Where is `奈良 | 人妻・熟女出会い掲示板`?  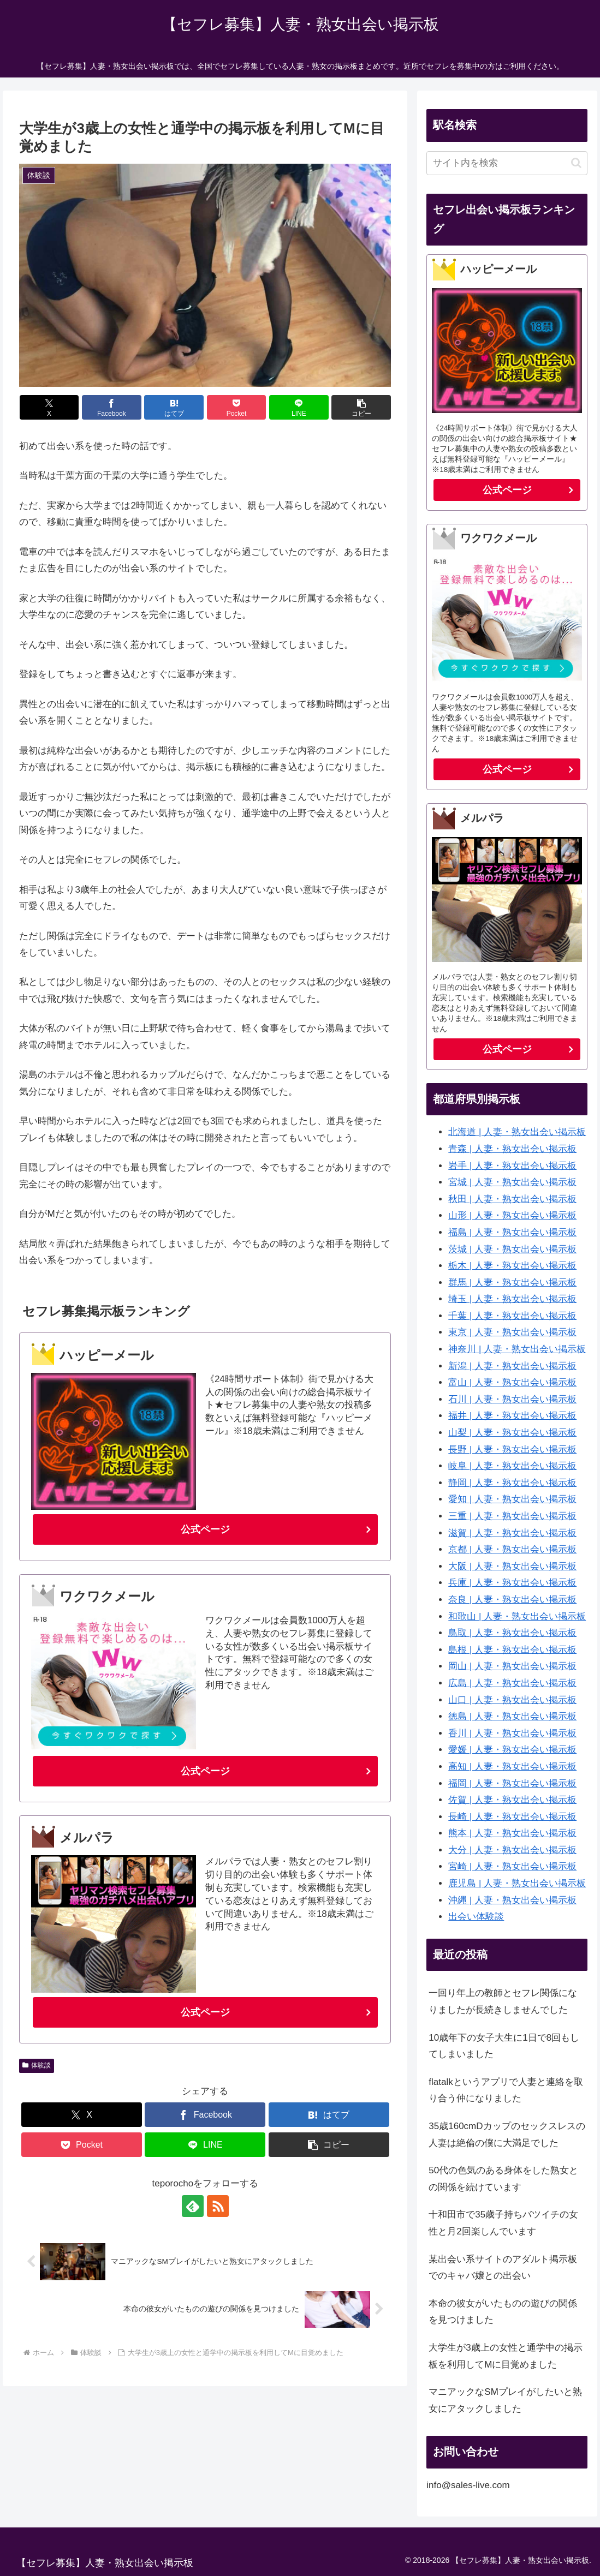
奈良 | 人妻・熟女出会い掲示板 is located at coordinates (512, 1599).